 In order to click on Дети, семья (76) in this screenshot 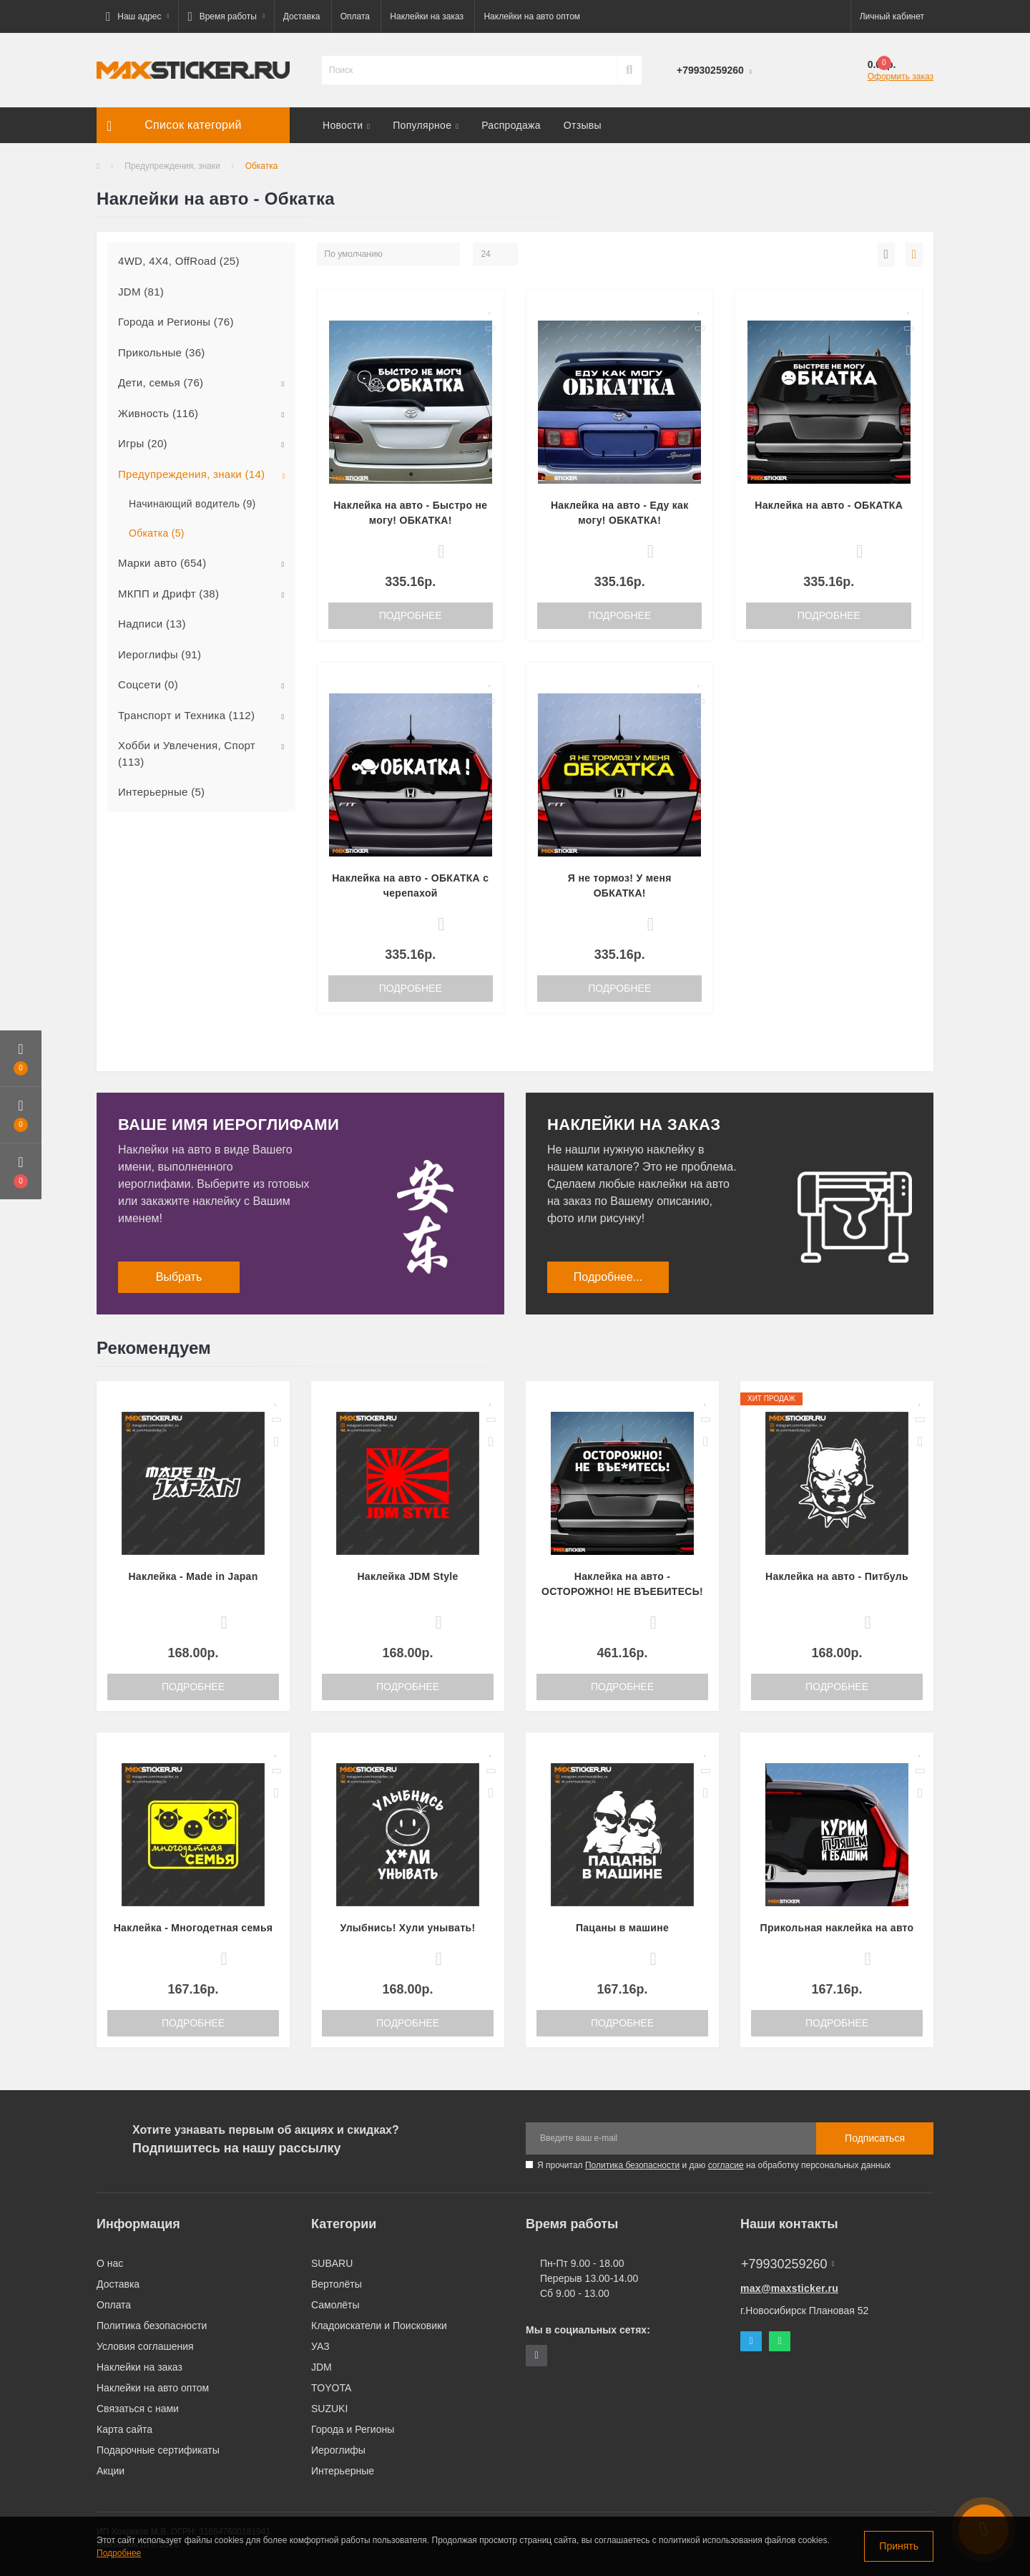, I will do `click(160, 382)`.